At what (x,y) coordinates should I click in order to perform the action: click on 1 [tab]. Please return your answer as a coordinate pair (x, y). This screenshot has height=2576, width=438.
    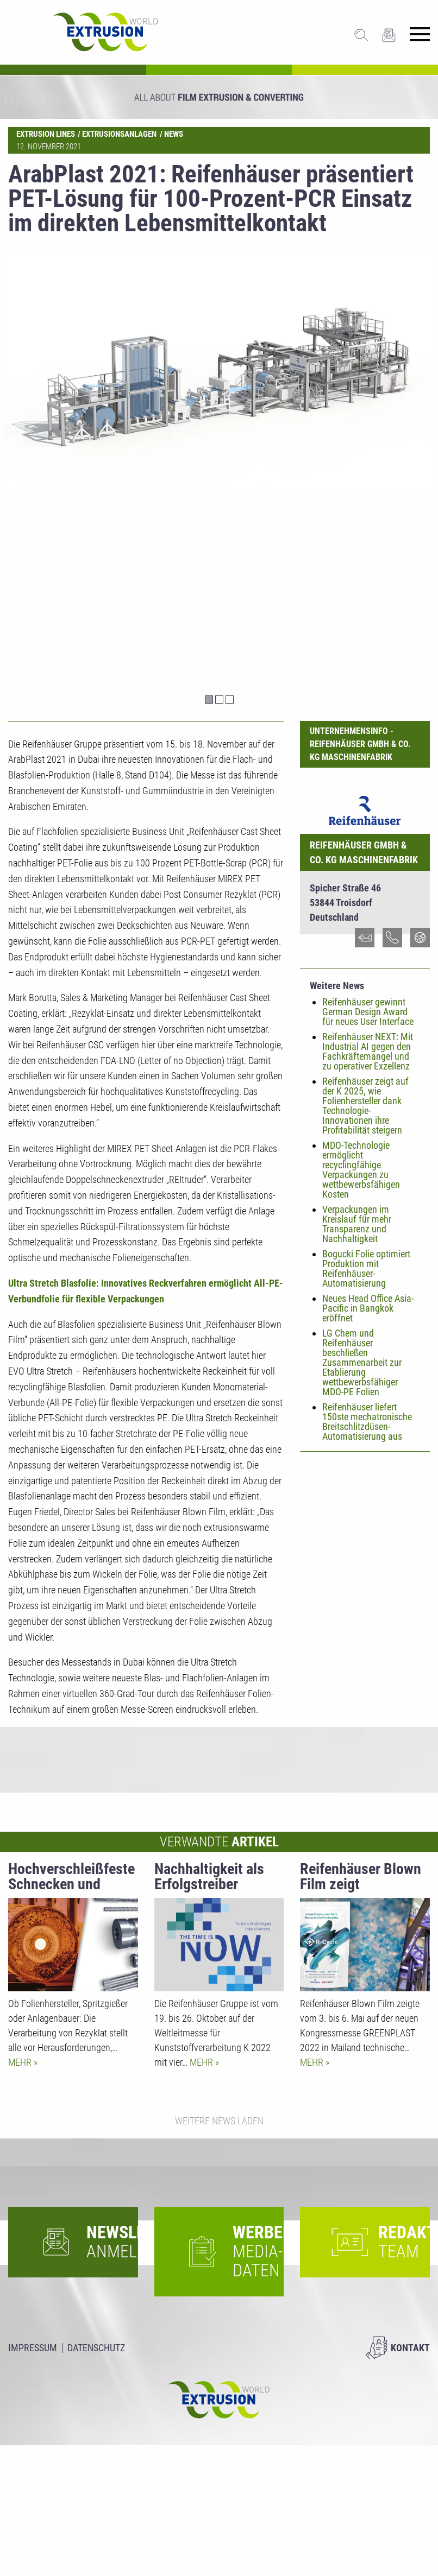
    Looking at the image, I should click on (209, 699).